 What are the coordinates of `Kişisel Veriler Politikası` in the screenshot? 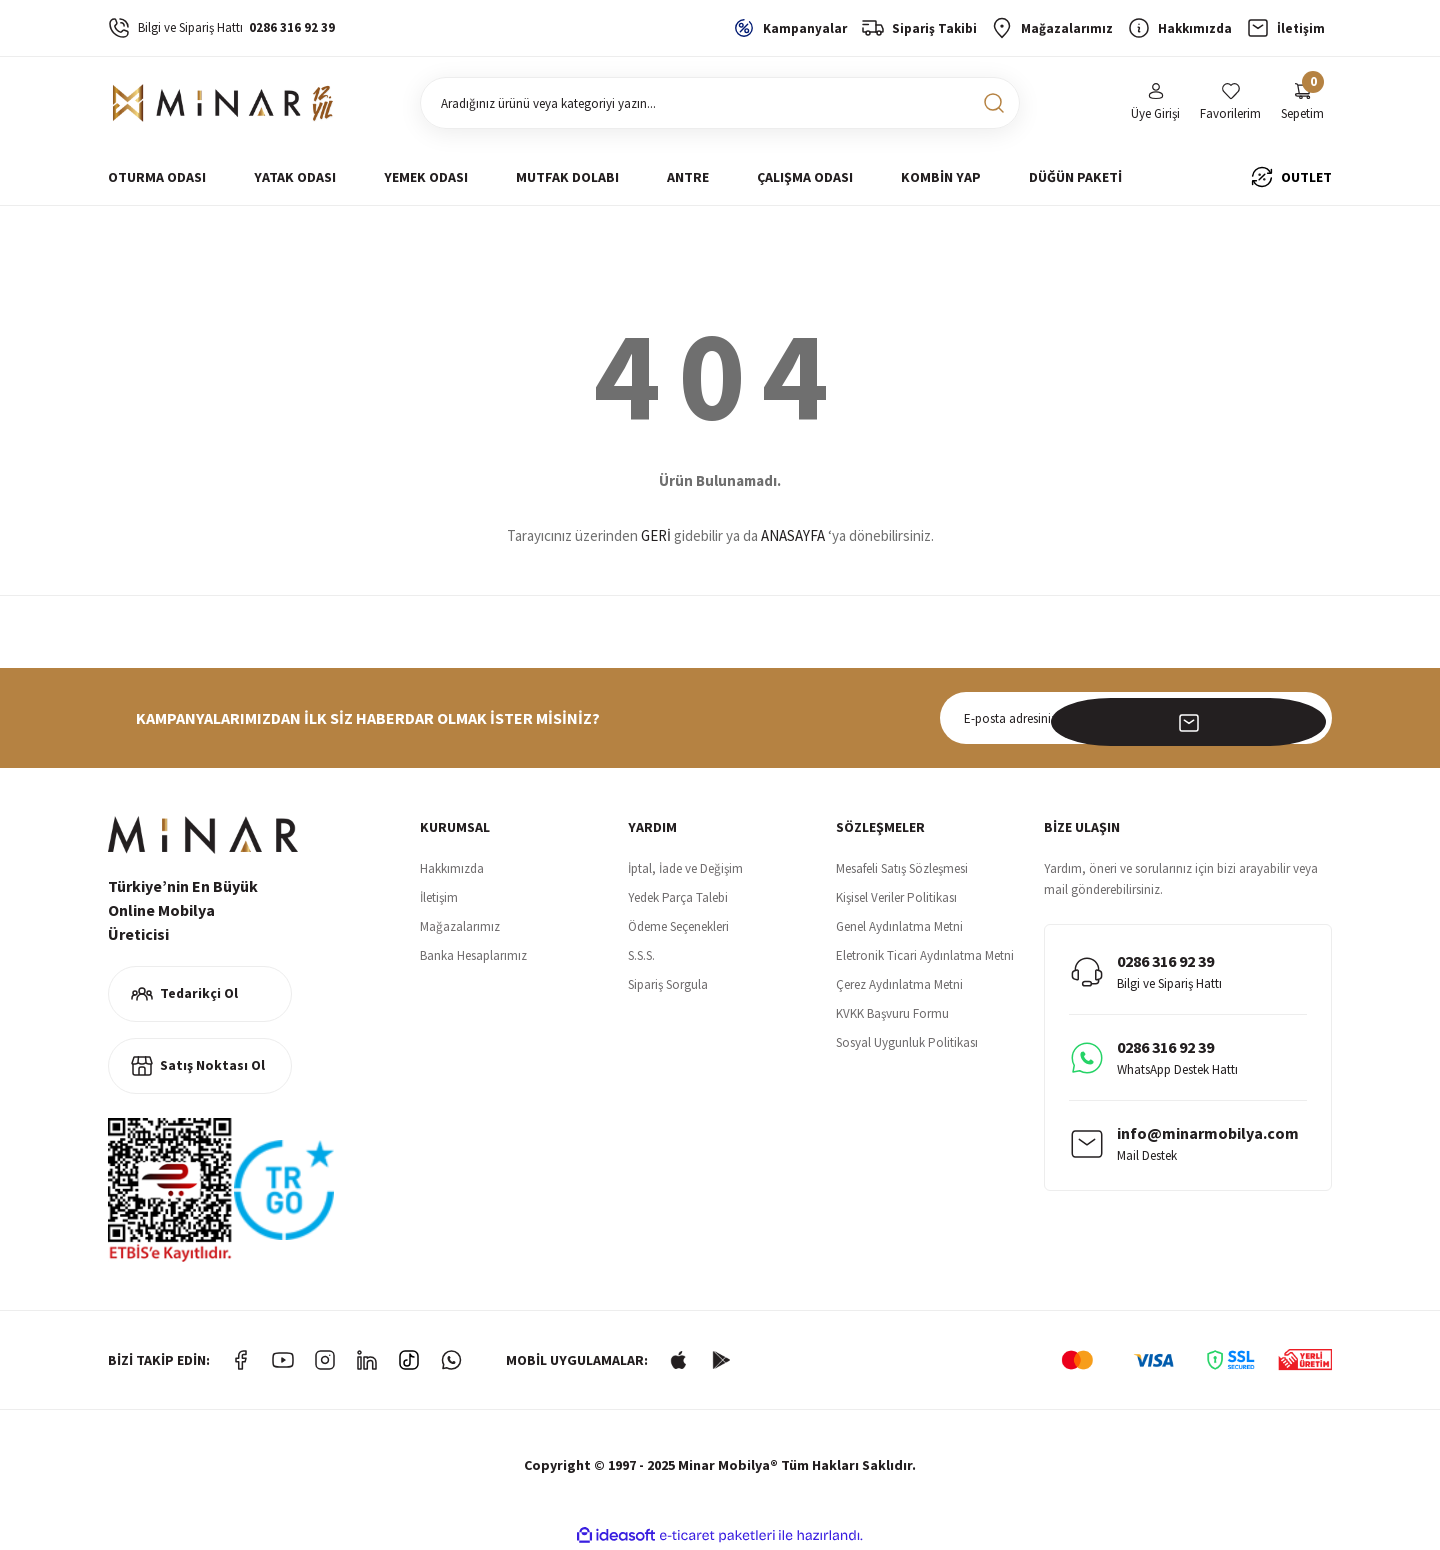 It's located at (896, 897).